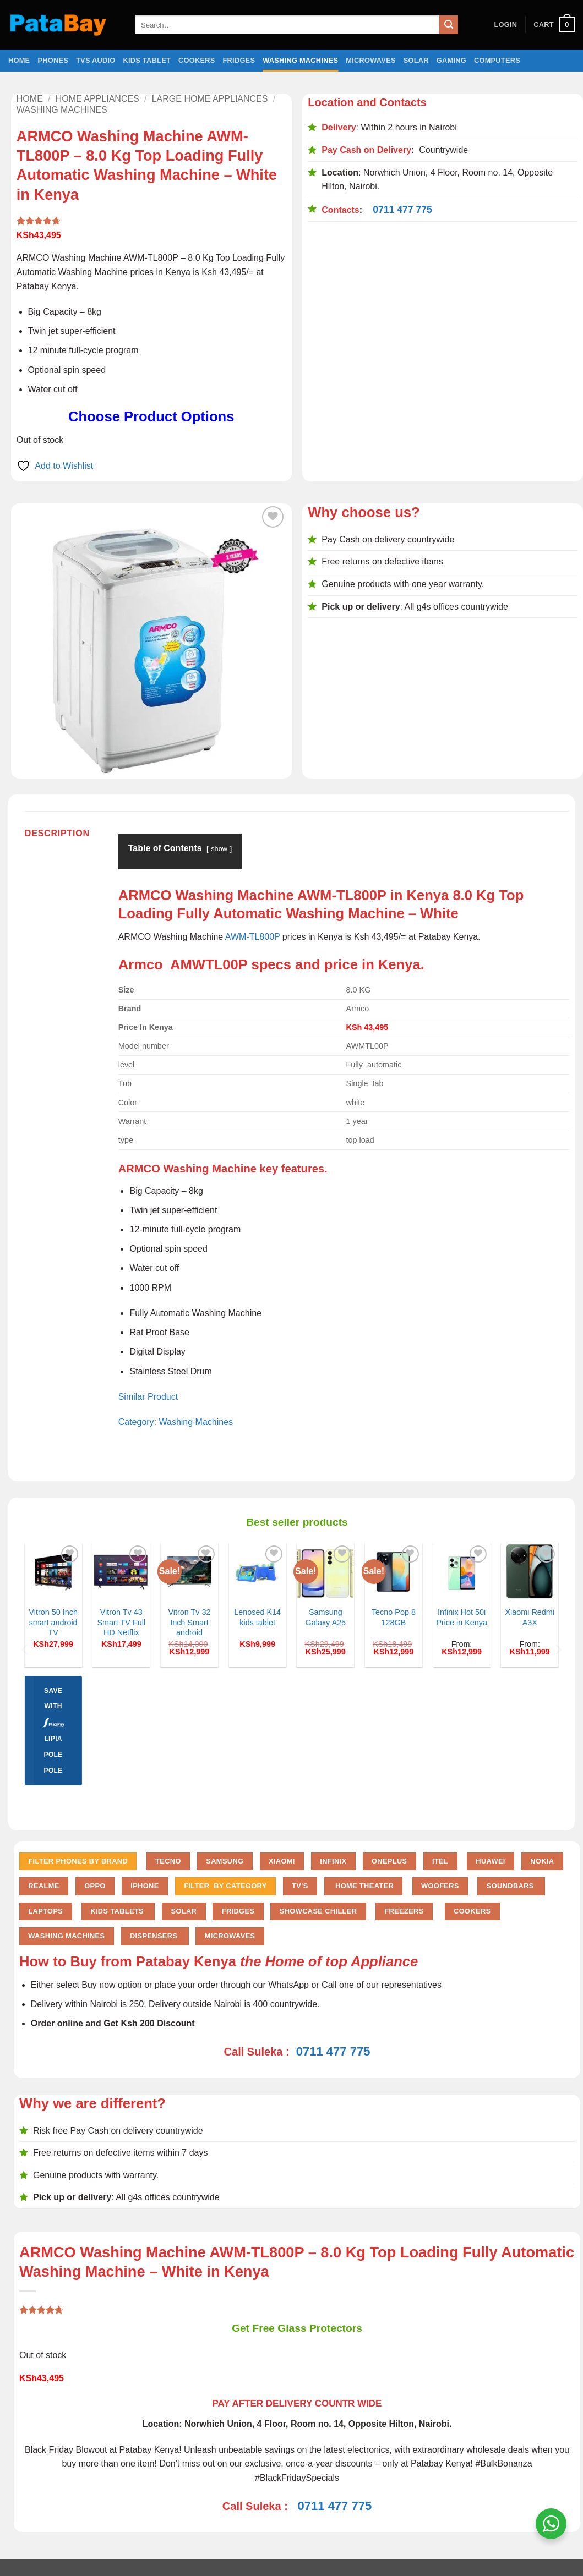 This screenshot has height=2576, width=583. I want to click on Home Theater, so click(363, 1886).